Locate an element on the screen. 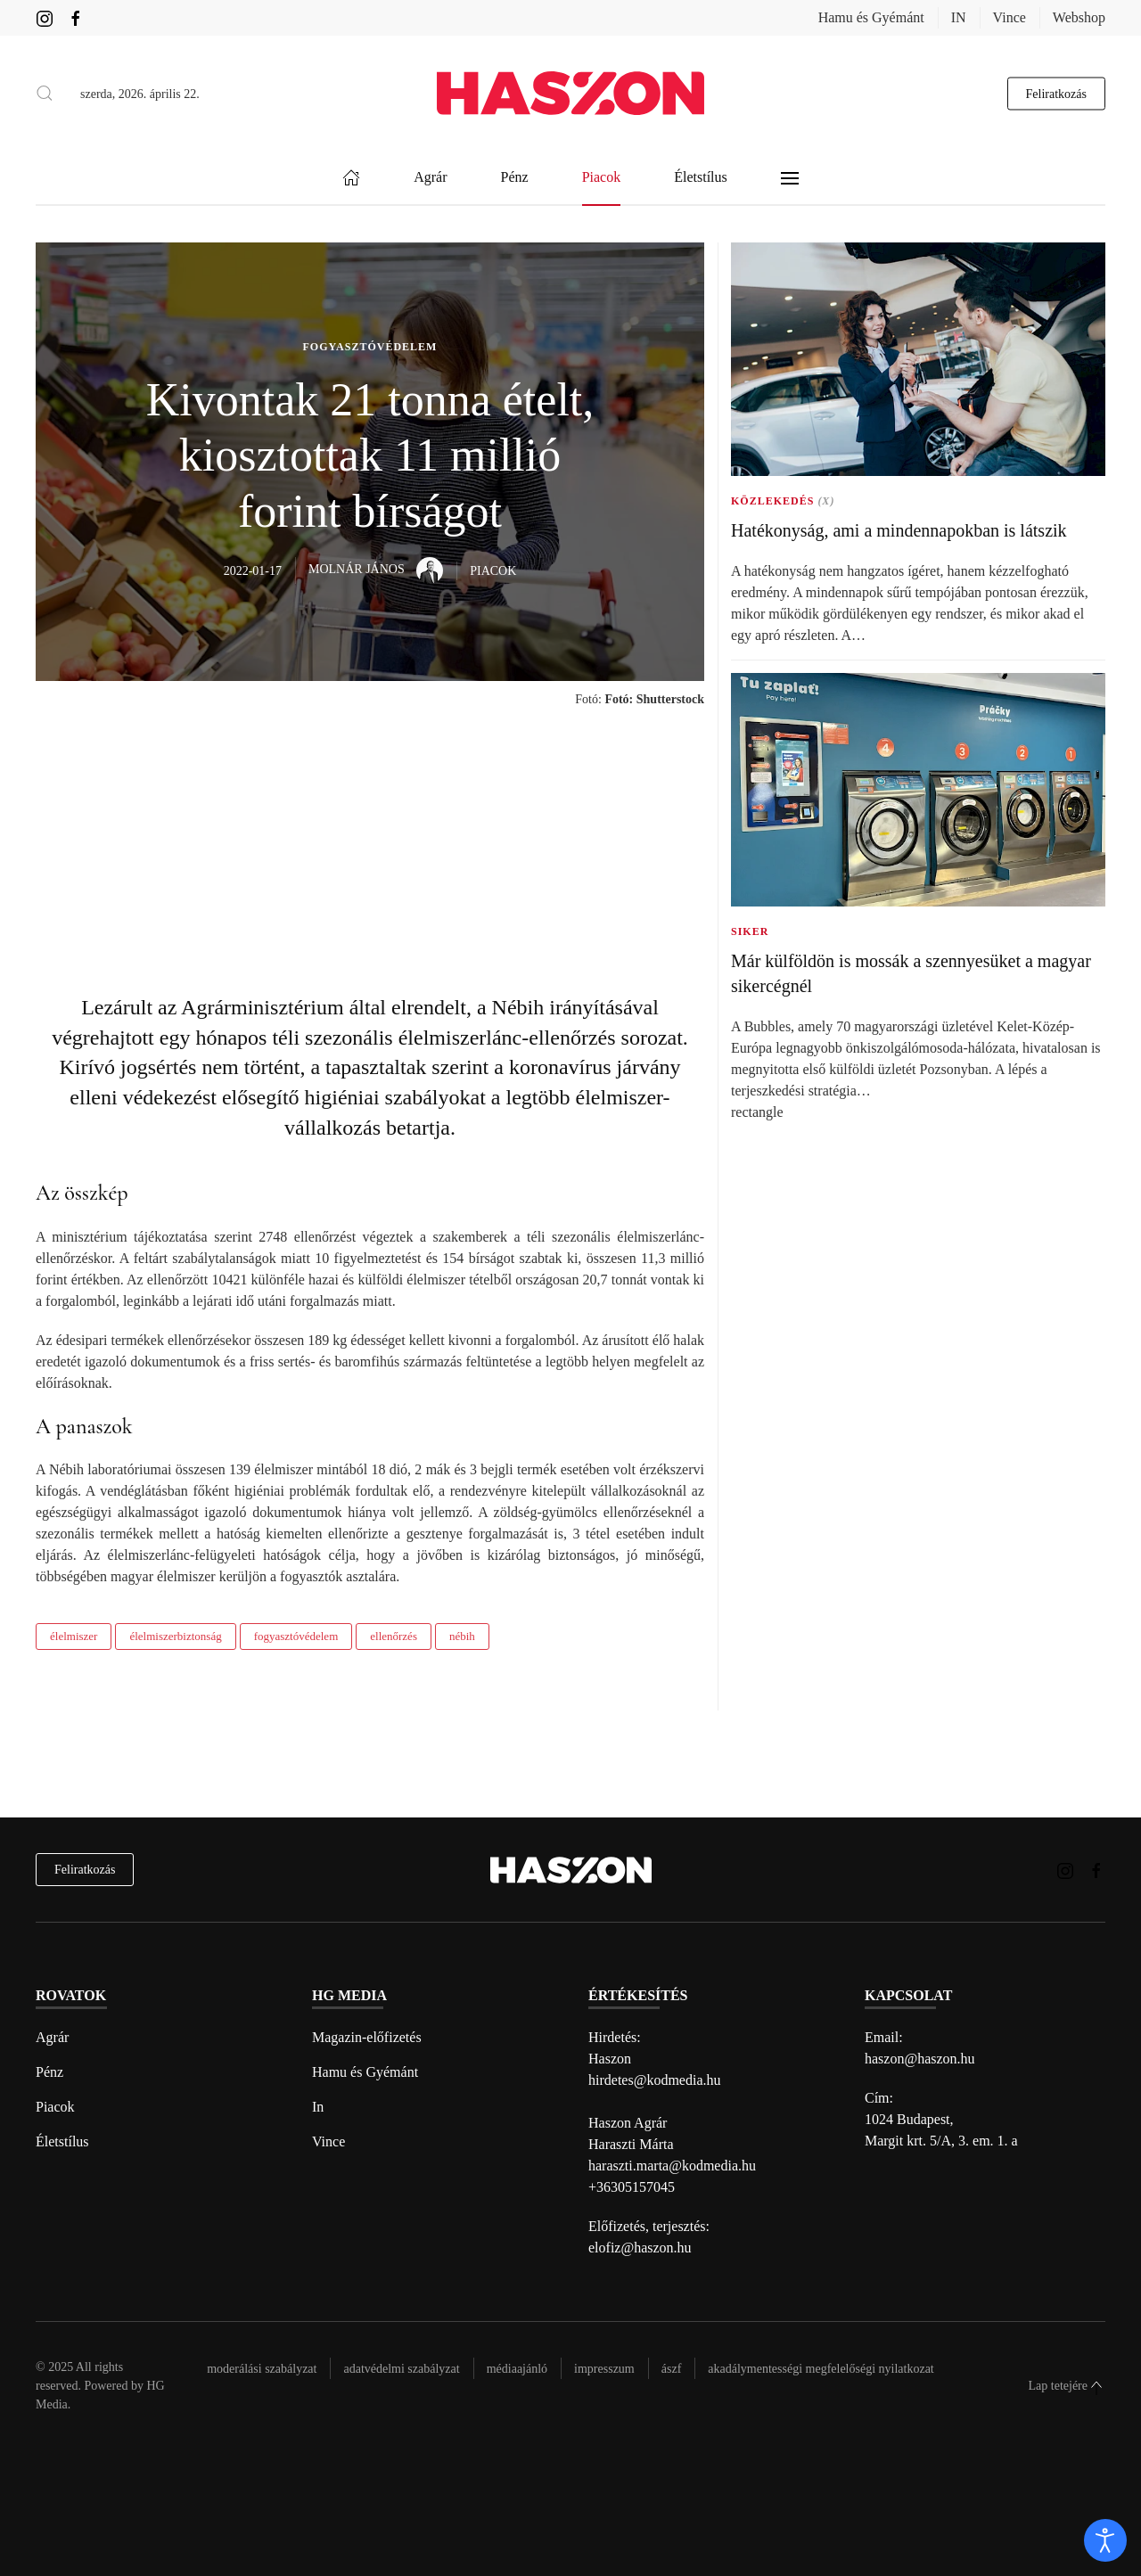 This screenshot has width=1141, height=2576. [open] is located at coordinates (1105, 2540).